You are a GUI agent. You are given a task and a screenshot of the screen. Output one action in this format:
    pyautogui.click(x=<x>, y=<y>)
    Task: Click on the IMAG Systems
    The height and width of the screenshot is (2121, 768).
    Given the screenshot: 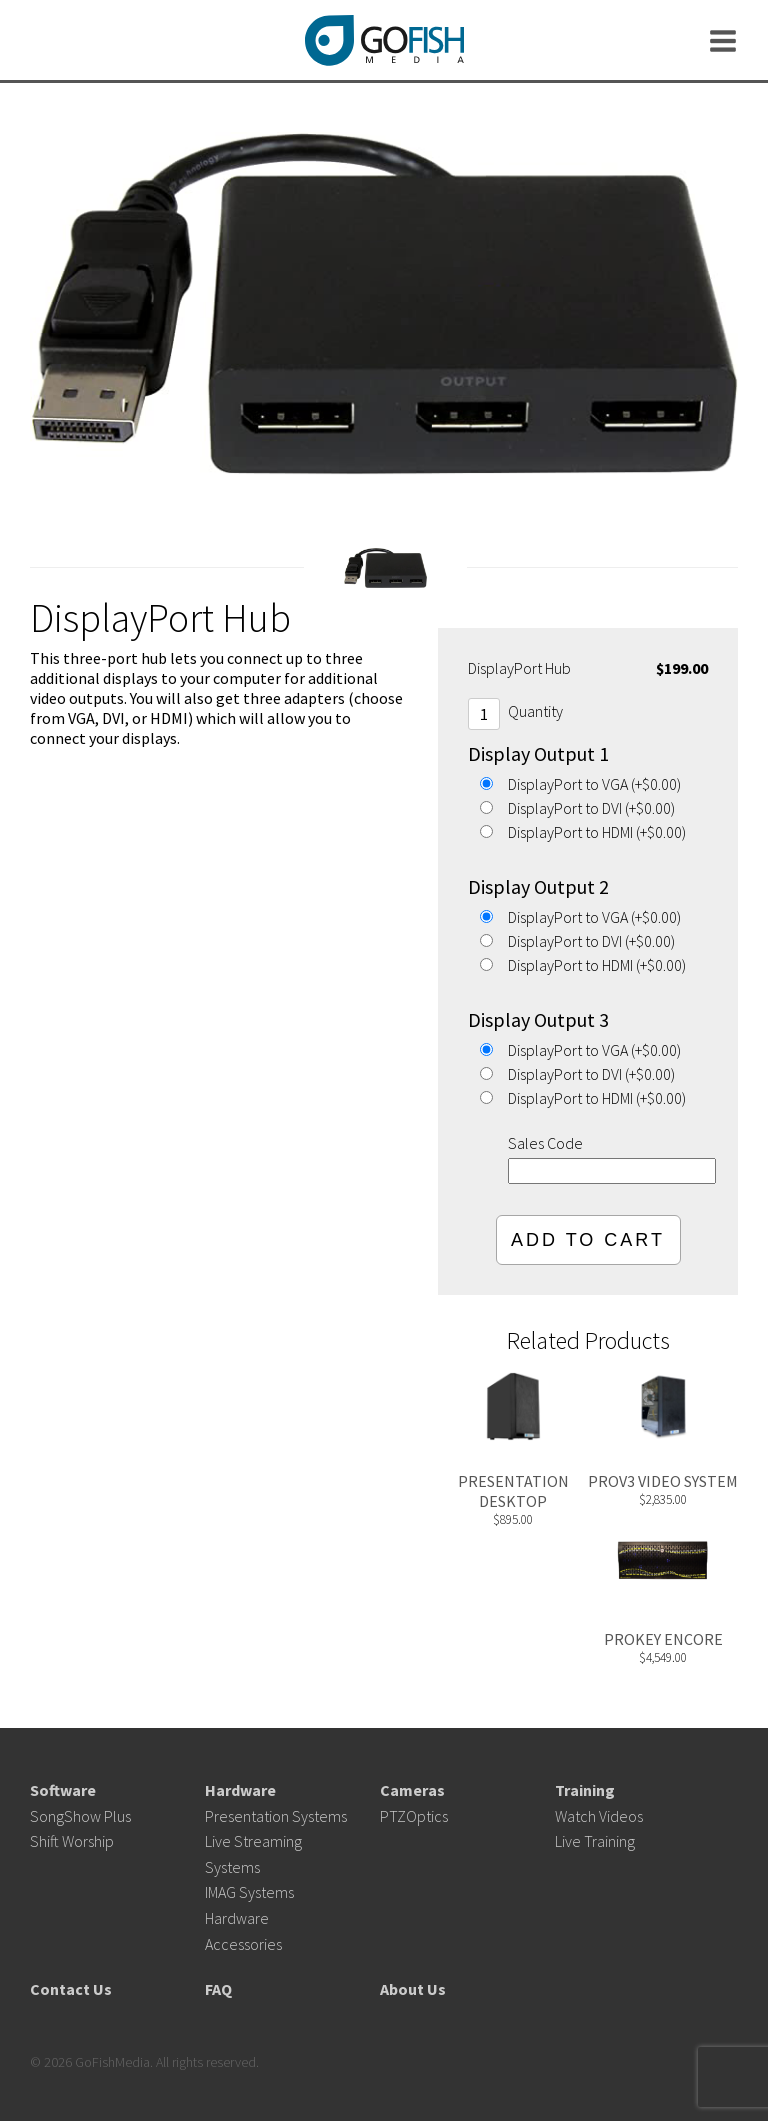 What is the action you would take?
    pyautogui.click(x=249, y=1892)
    